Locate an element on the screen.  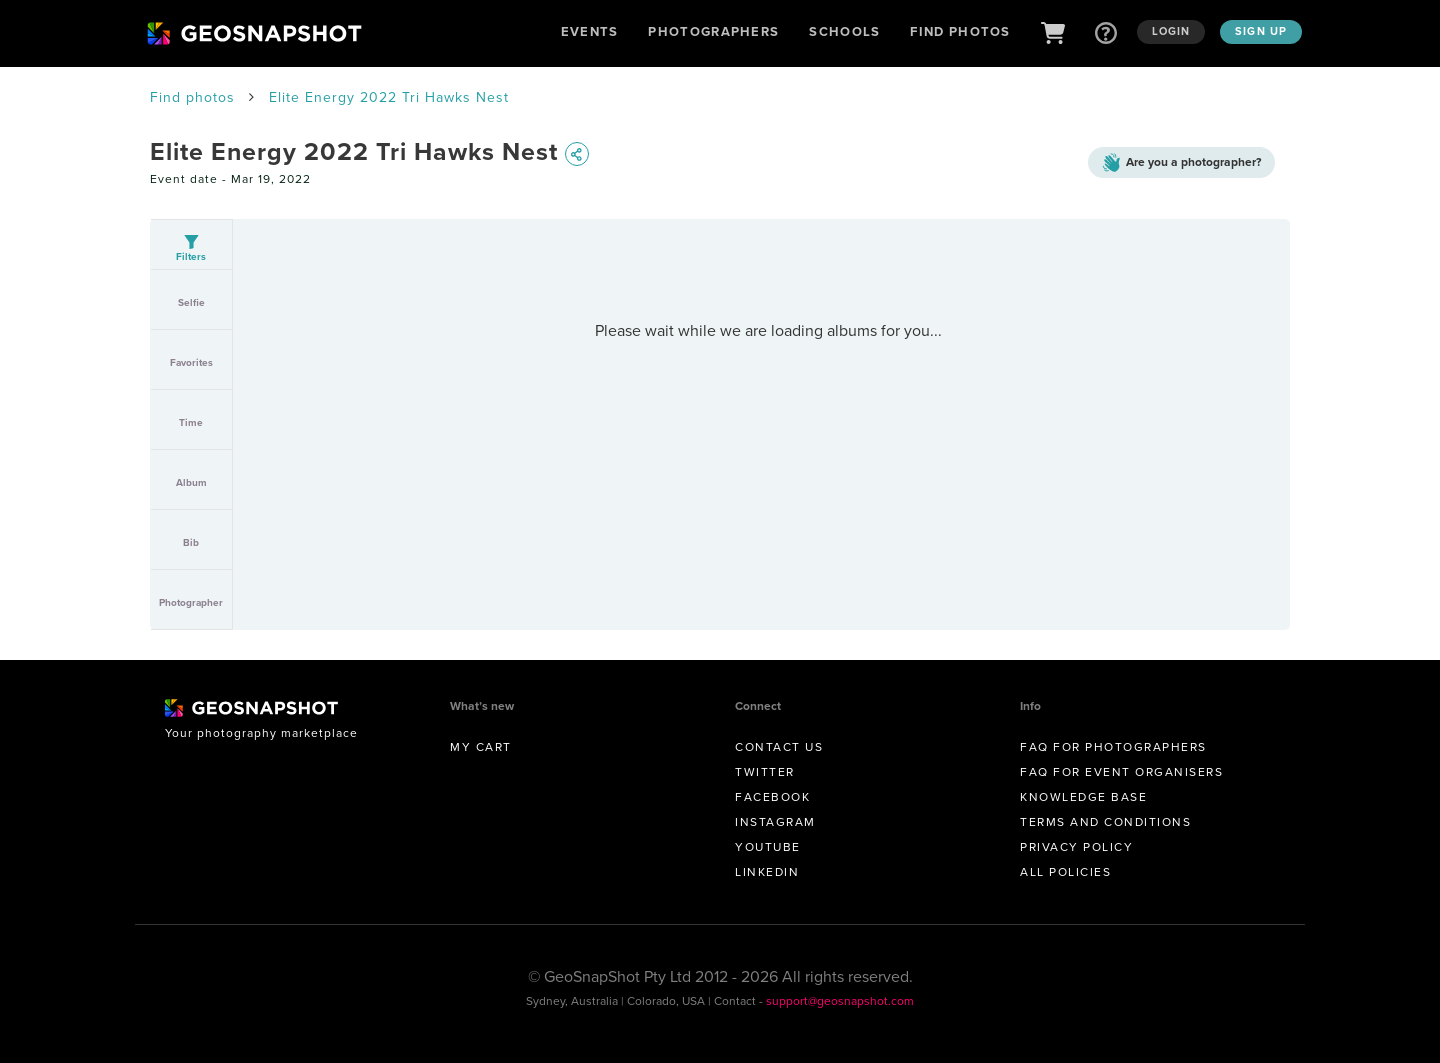
Youtube is located at coordinates (768, 847).